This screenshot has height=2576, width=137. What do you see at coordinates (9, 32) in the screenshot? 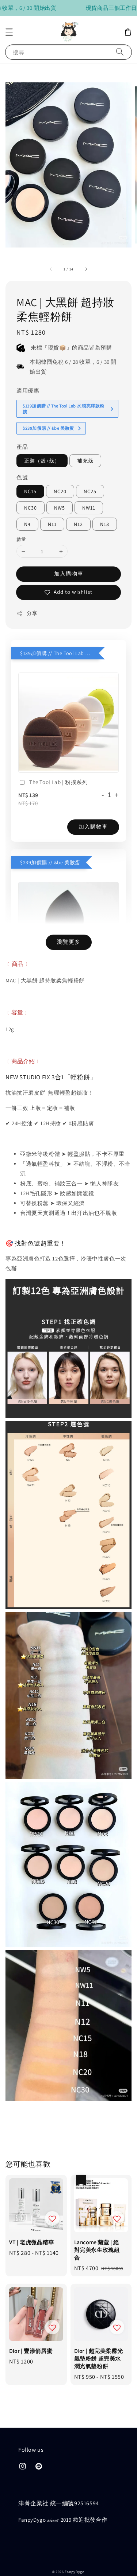
I see `[button]` at bounding box center [9, 32].